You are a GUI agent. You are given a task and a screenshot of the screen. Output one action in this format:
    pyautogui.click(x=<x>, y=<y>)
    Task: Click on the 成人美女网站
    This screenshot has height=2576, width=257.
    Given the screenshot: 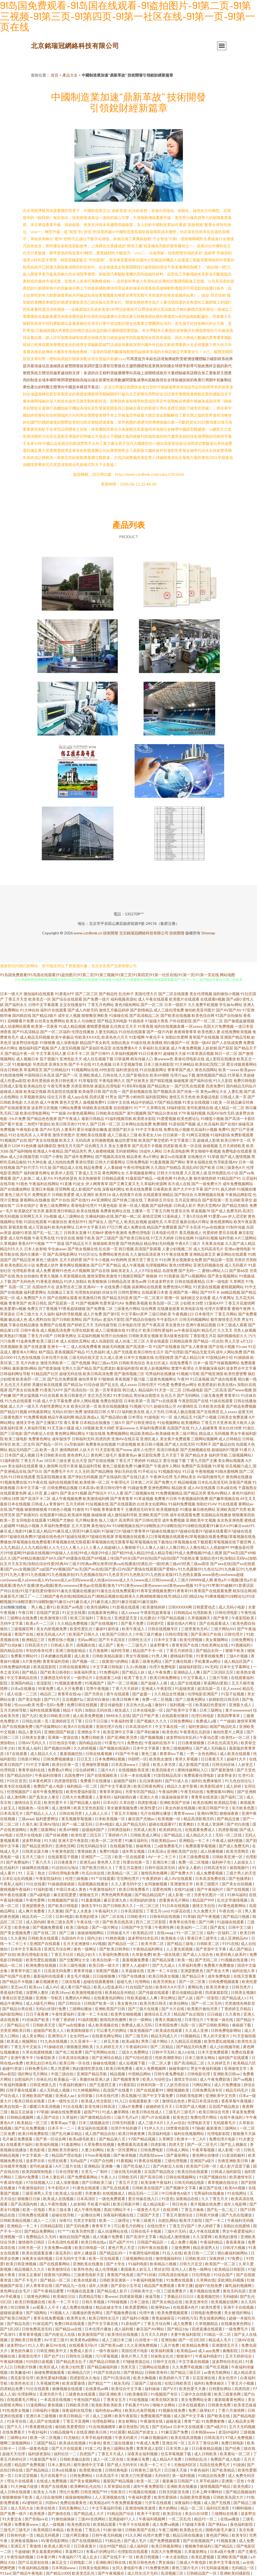 What is the action you would take?
    pyautogui.click(x=34, y=2035)
    